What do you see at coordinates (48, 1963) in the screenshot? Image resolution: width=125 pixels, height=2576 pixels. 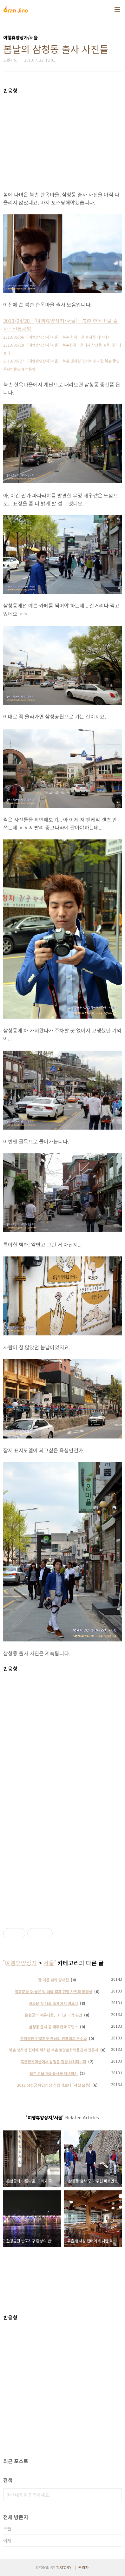 I see `서울` at bounding box center [48, 1963].